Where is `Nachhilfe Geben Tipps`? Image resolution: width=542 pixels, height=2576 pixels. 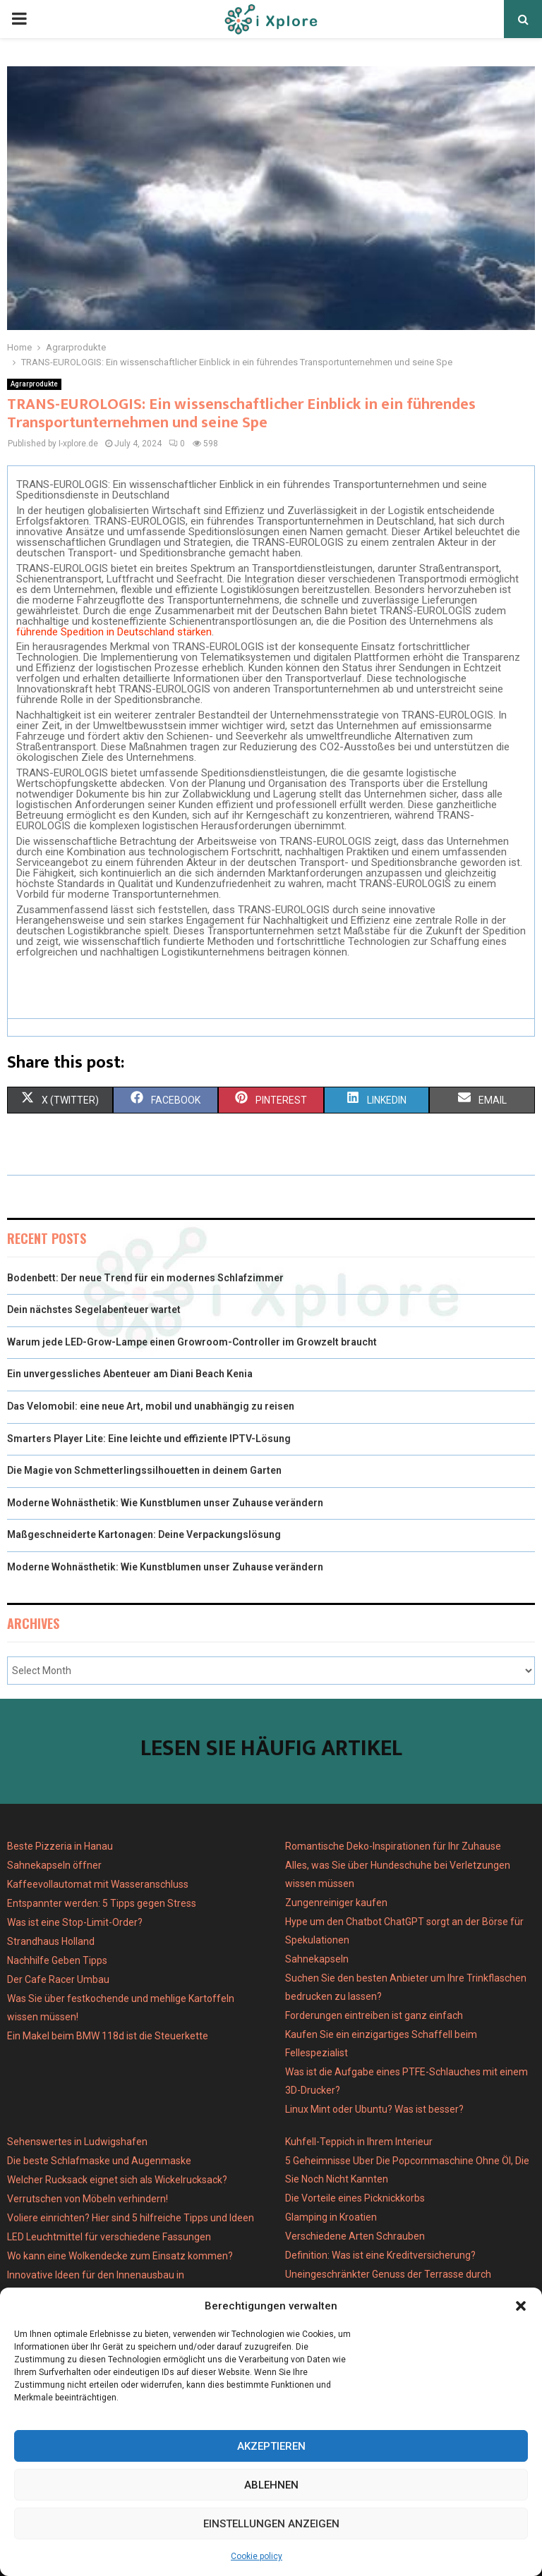
Nachhilfe Geben Tipps is located at coordinates (57, 1960).